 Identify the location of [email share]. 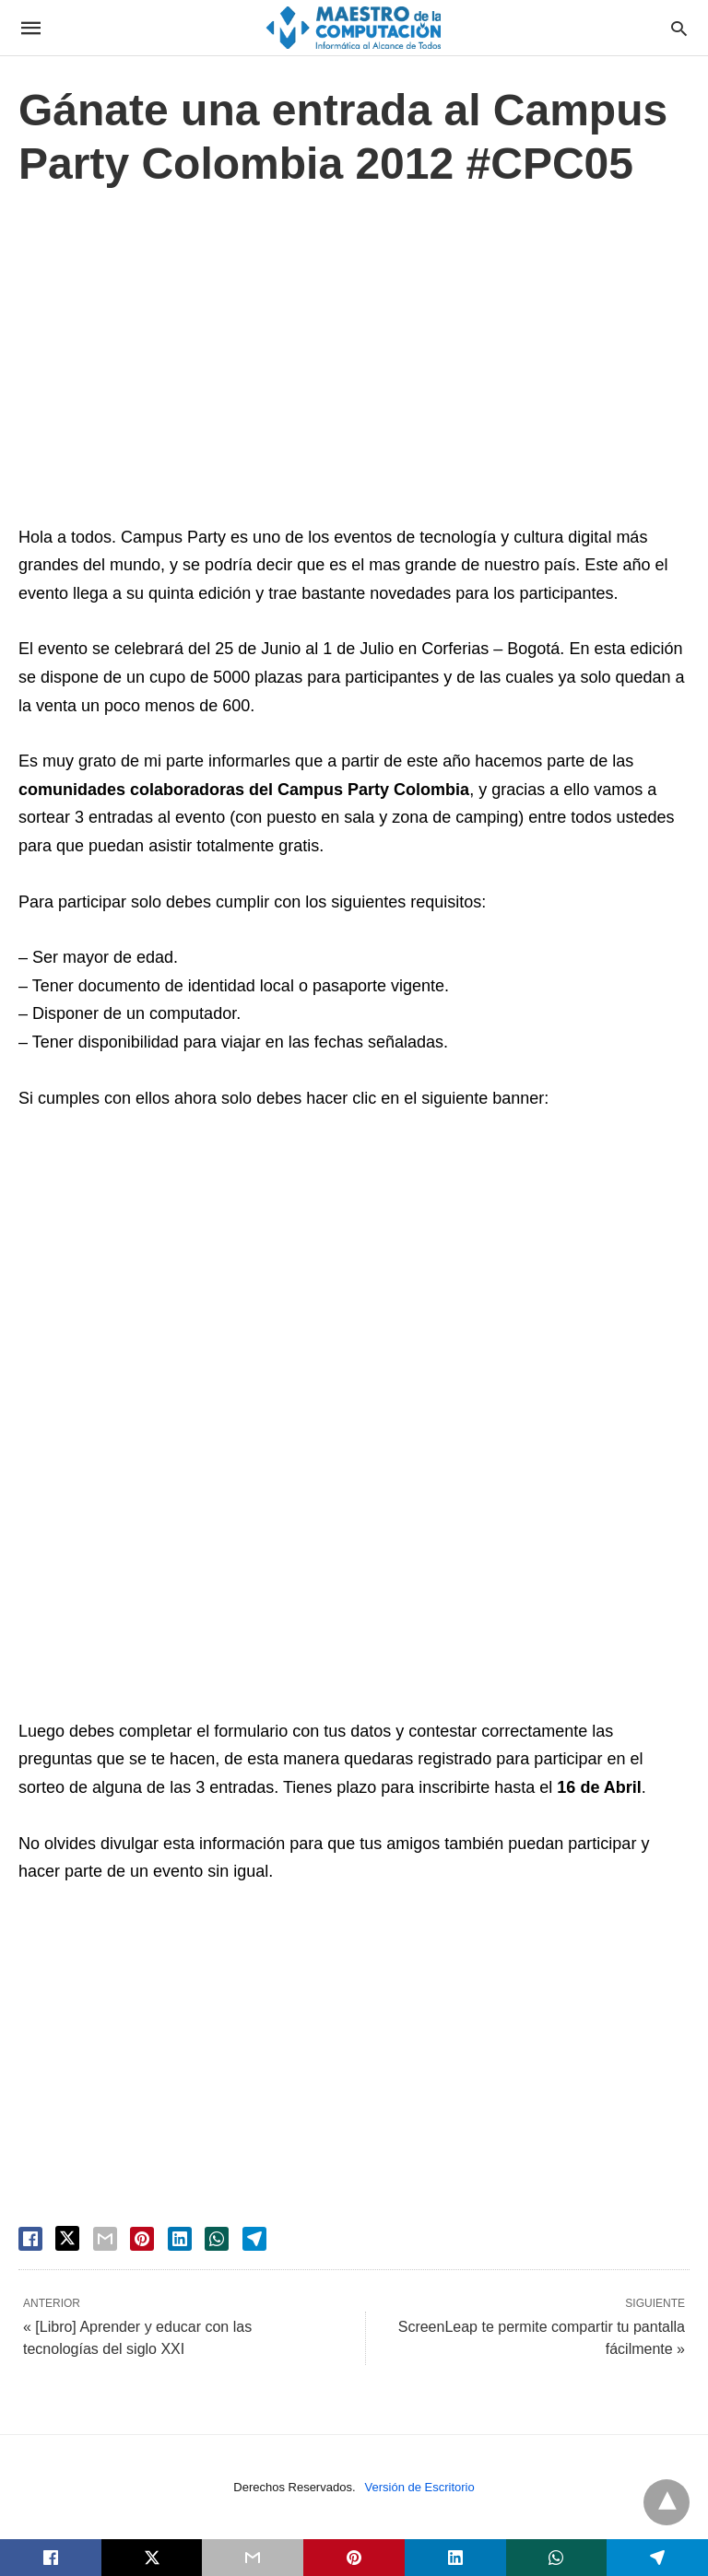
(105, 2239).